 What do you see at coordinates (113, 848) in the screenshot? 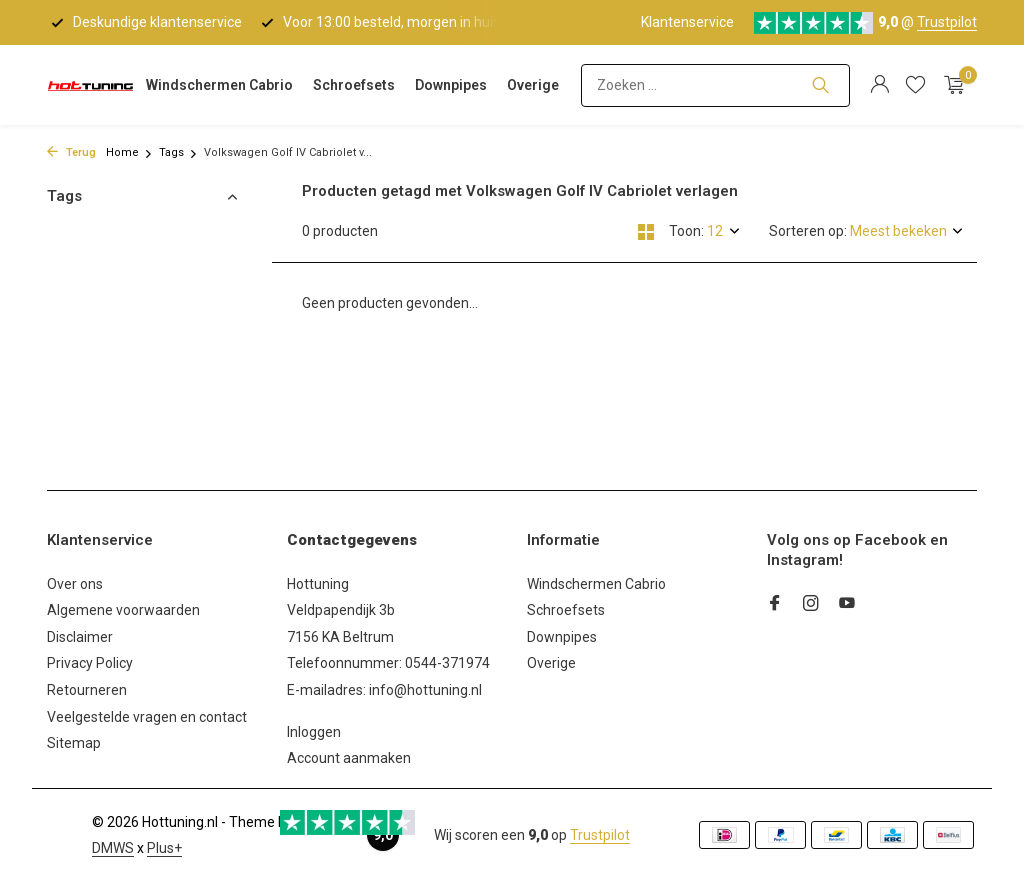
I see `DMWS` at bounding box center [113, 848].